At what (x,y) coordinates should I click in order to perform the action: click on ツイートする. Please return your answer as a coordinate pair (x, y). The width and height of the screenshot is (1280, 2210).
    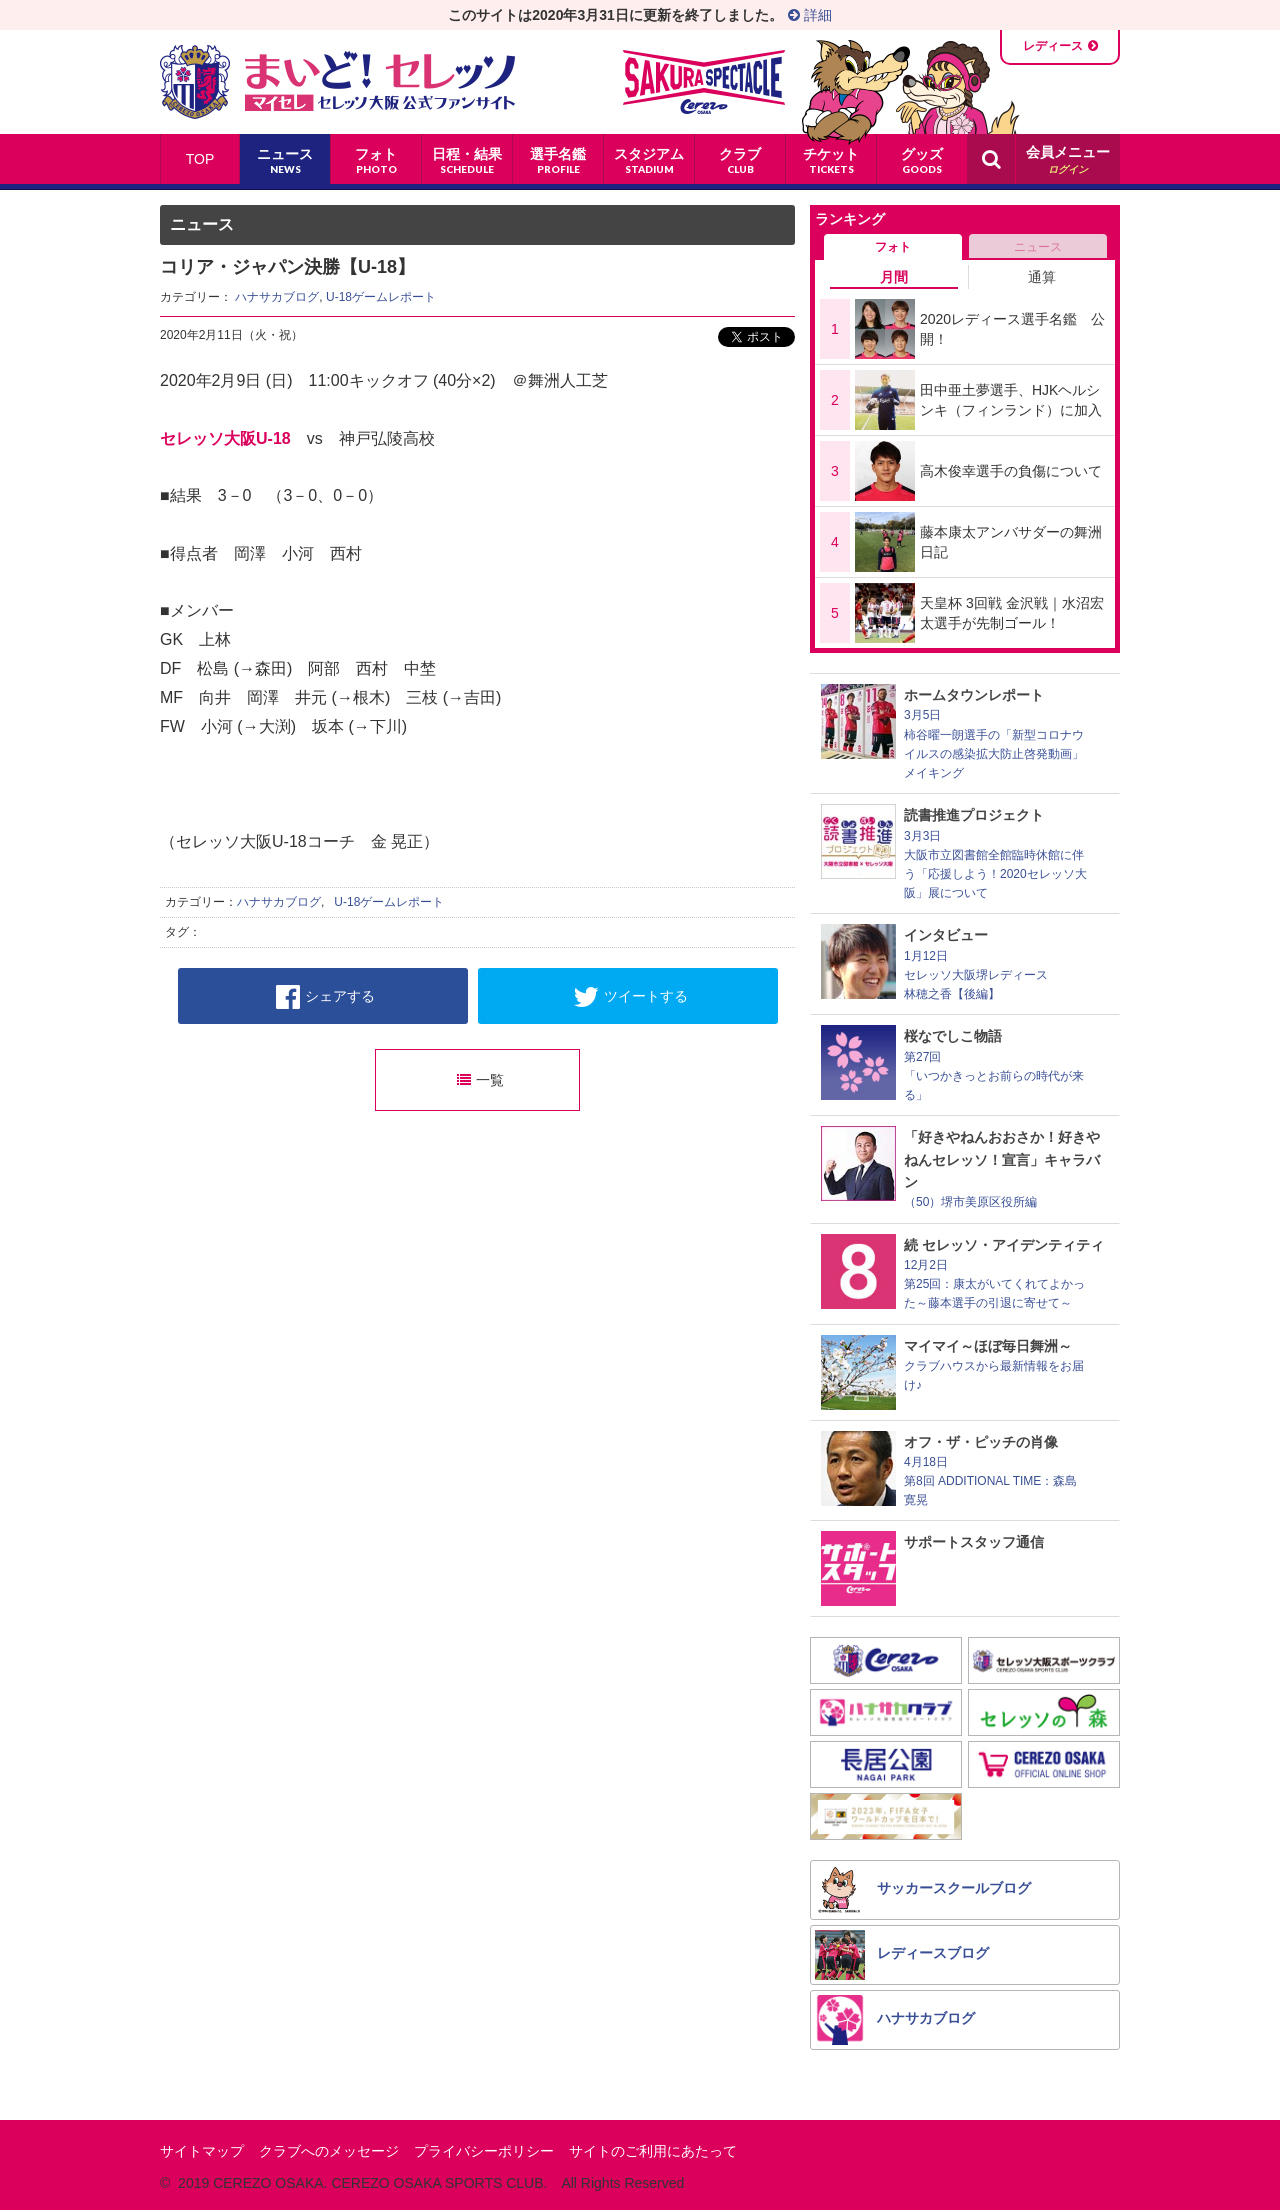
    Looking at the image, I should click on (630, 997).